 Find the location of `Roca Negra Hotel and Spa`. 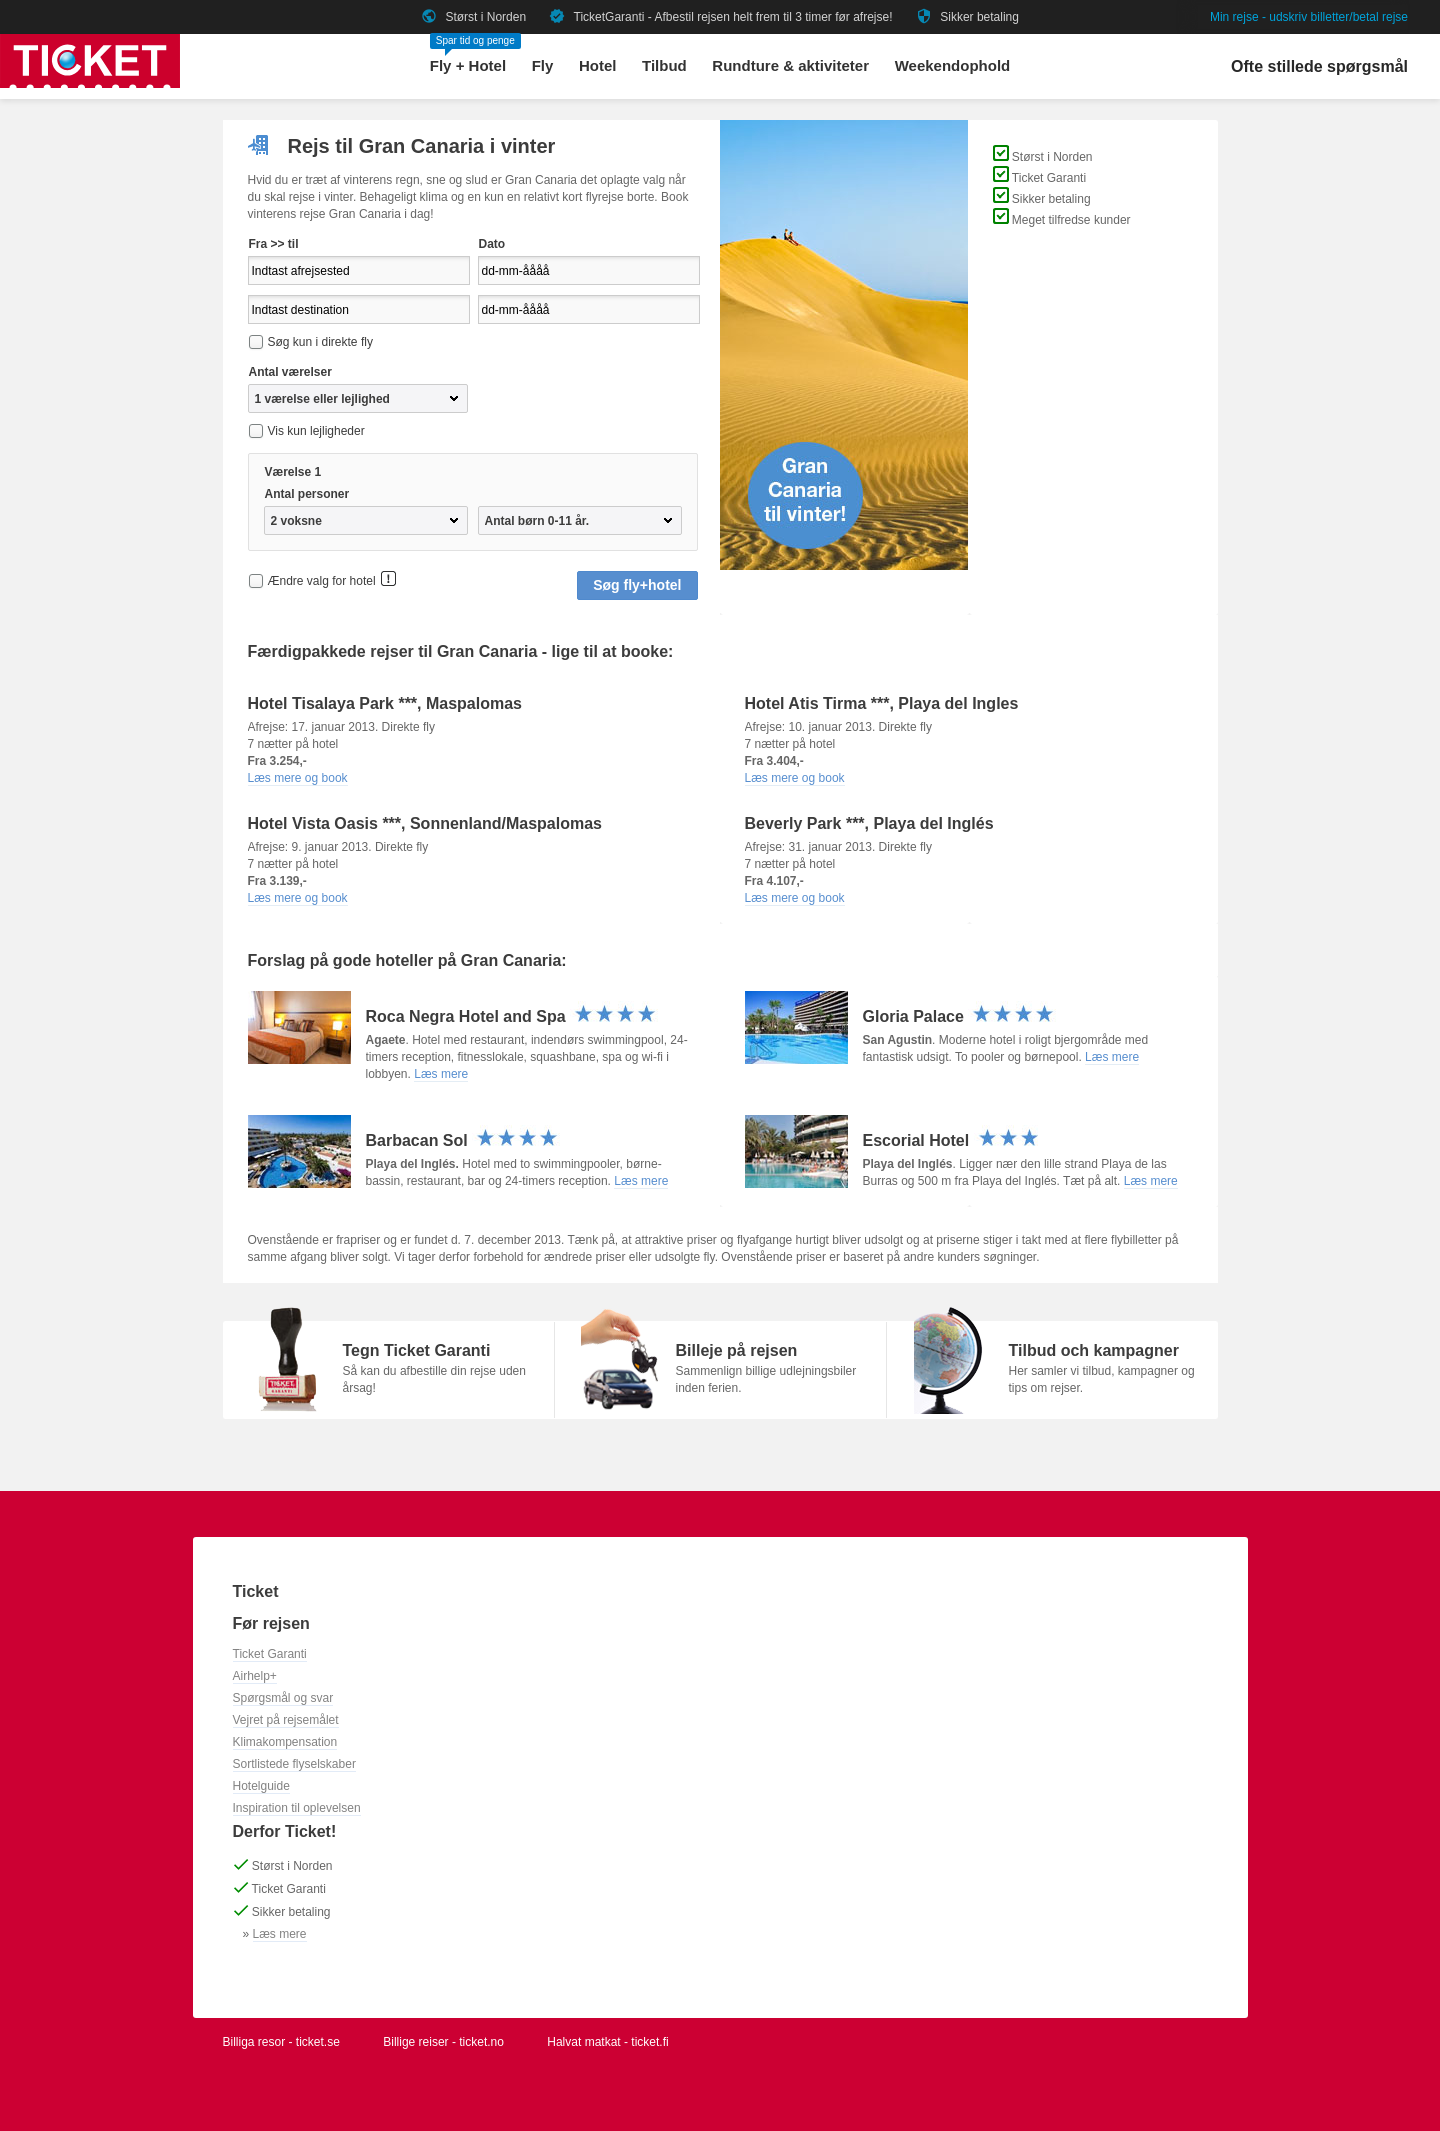

Roca Negra Hotel and Spa is located at coordinates (512, 1016).